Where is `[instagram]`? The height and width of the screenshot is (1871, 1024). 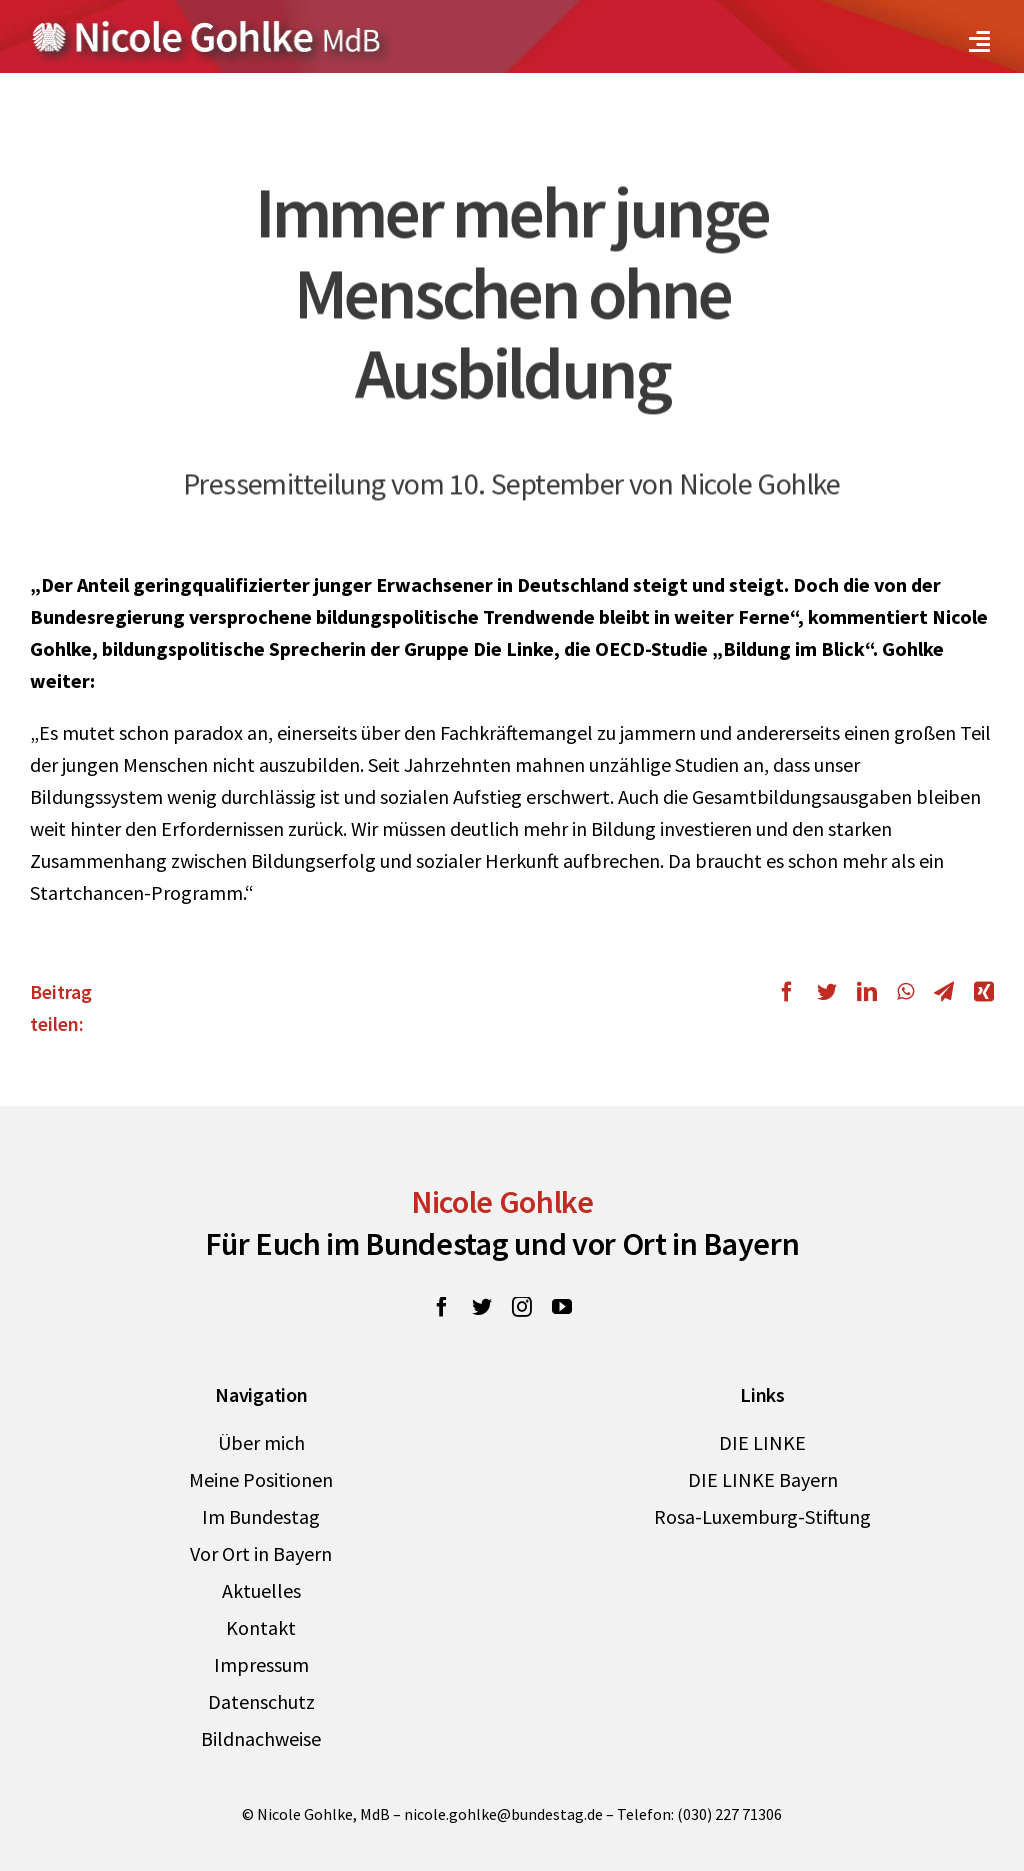
[instagram] is located at coordinates (522, 1307).